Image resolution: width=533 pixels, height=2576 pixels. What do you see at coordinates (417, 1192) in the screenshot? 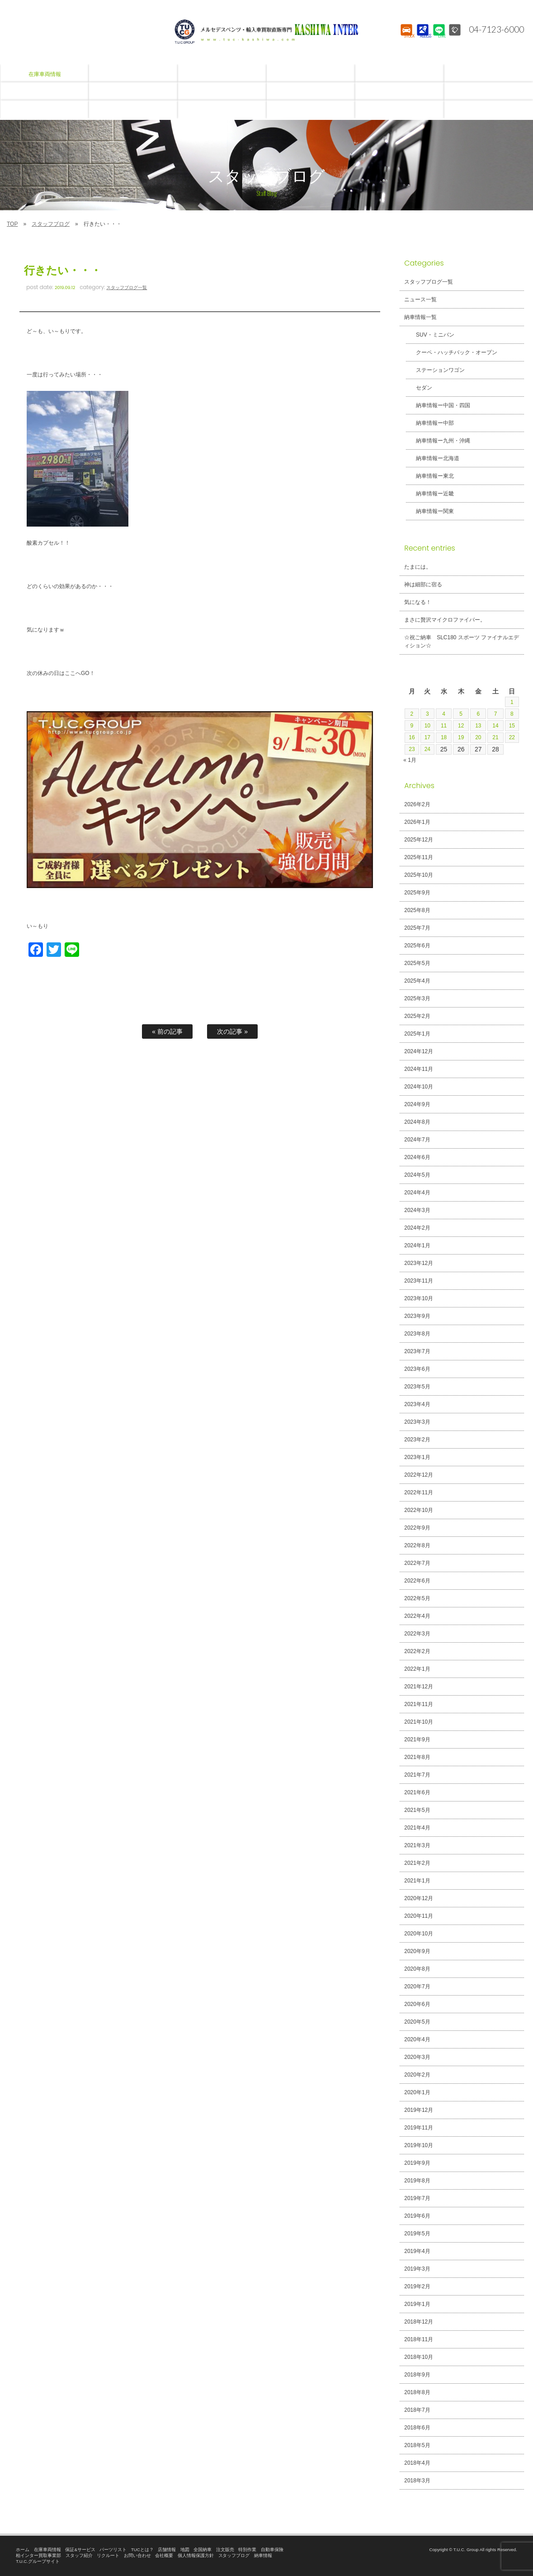
I see `2024年4月` at bounding box center [417, 1192].